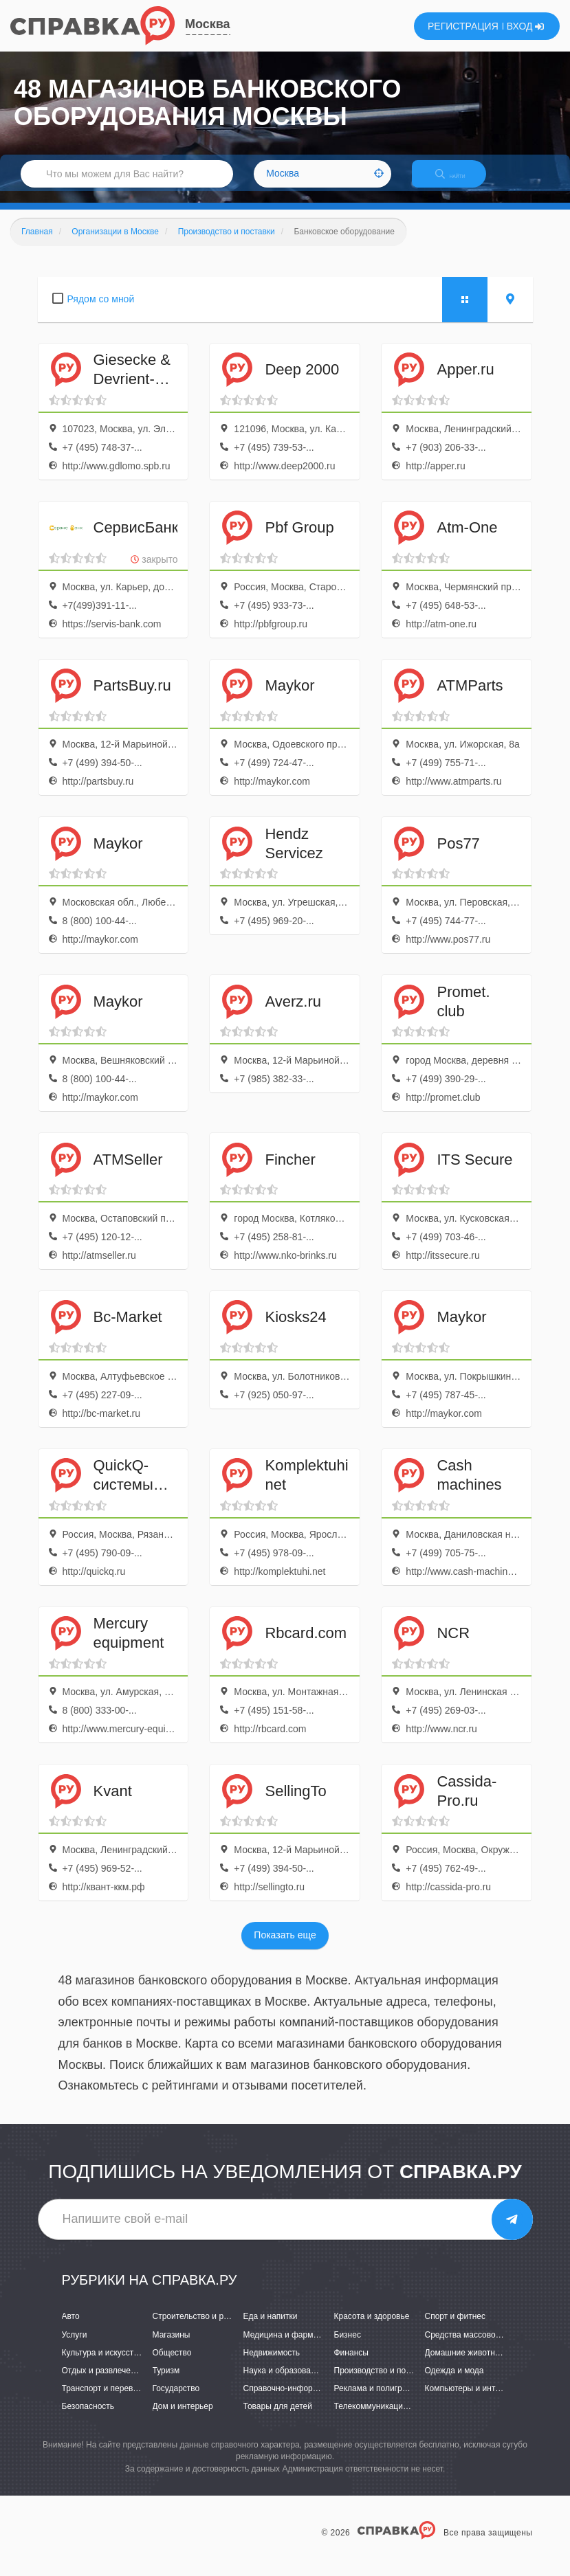 This screenshot has width=570, height=2576. What do you see at coordinates (285, 1947) in the screenshot?
I see `Показать еще` at bounding box center [285, 1947].